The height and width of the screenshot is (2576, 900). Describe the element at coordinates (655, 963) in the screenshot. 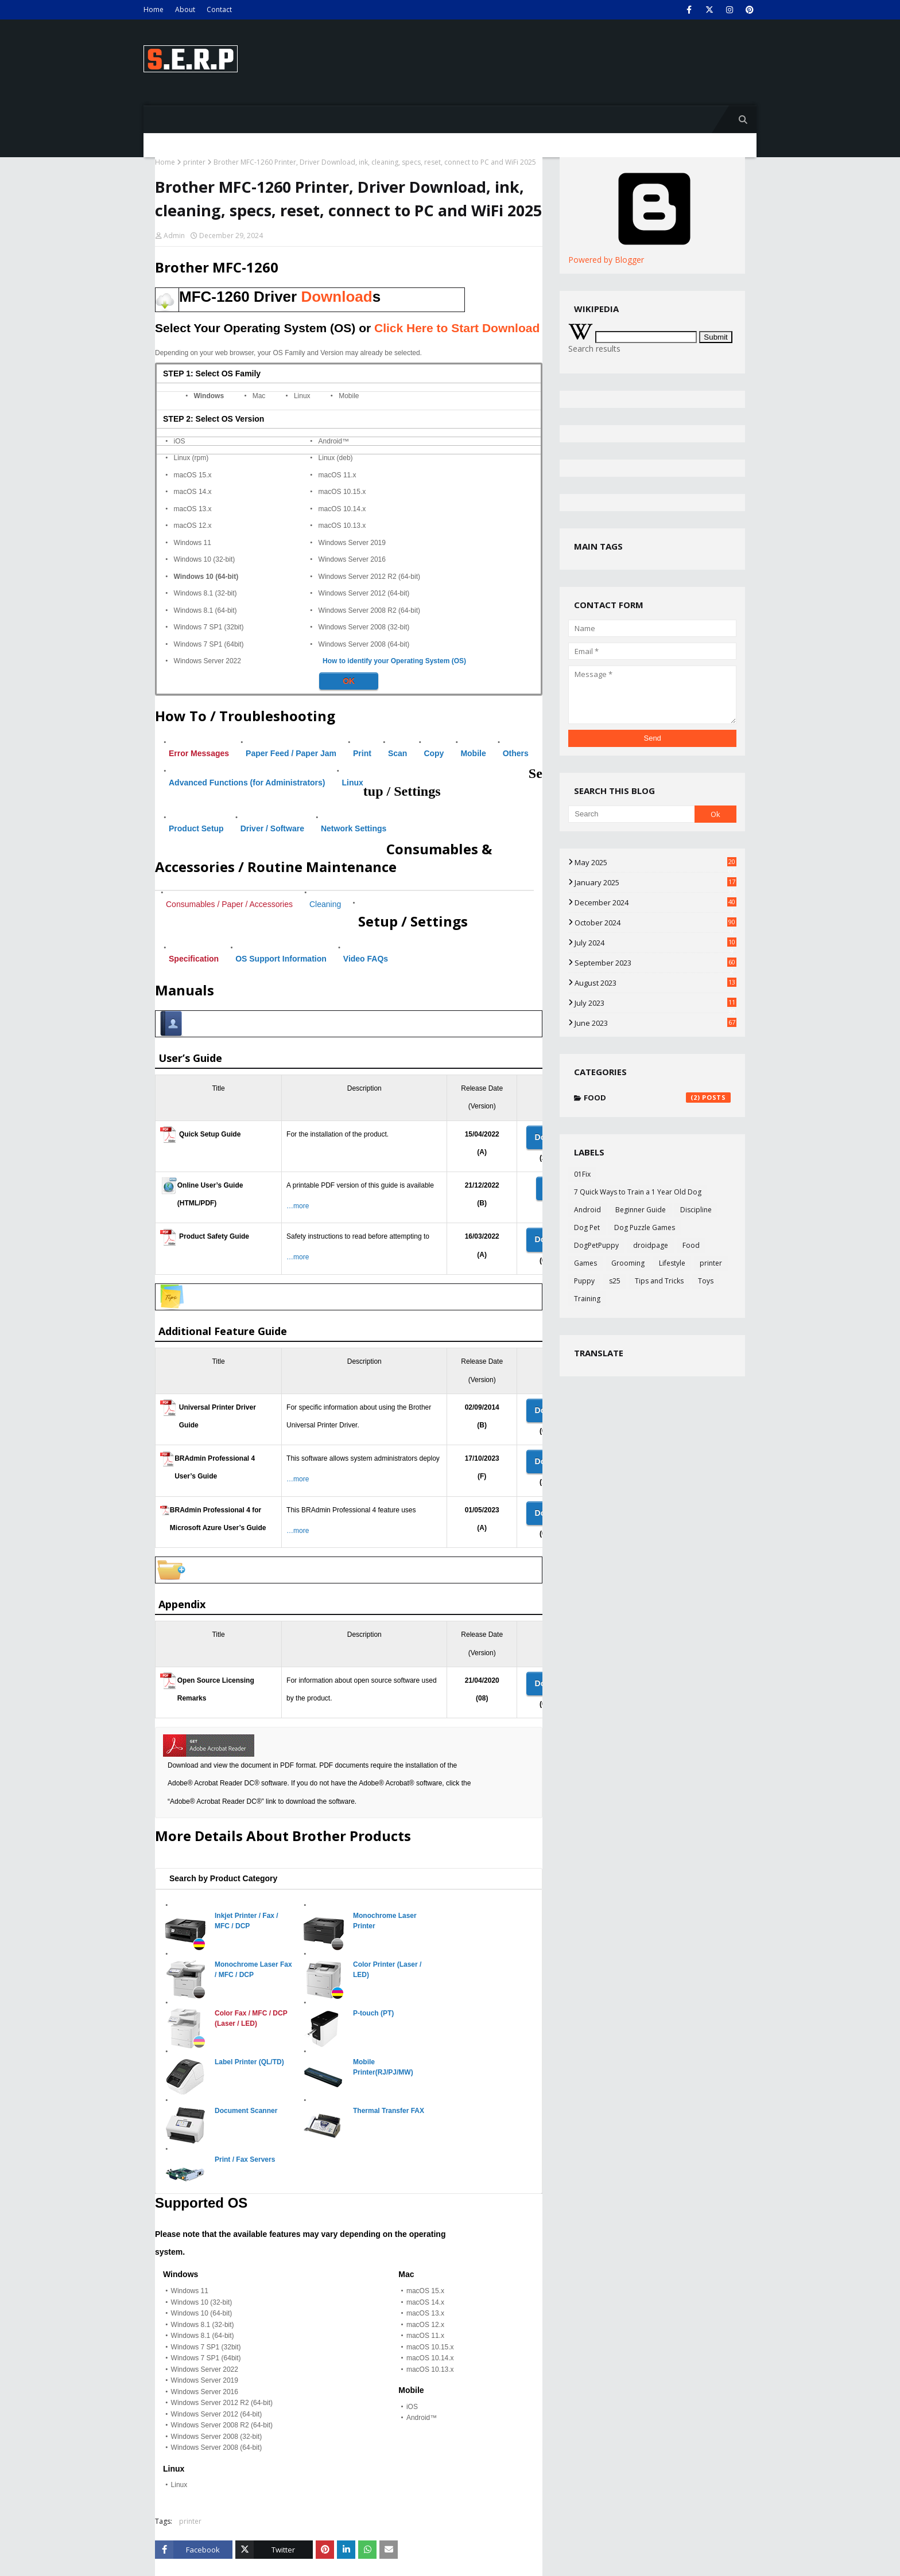

I see `September 2023` at that location.